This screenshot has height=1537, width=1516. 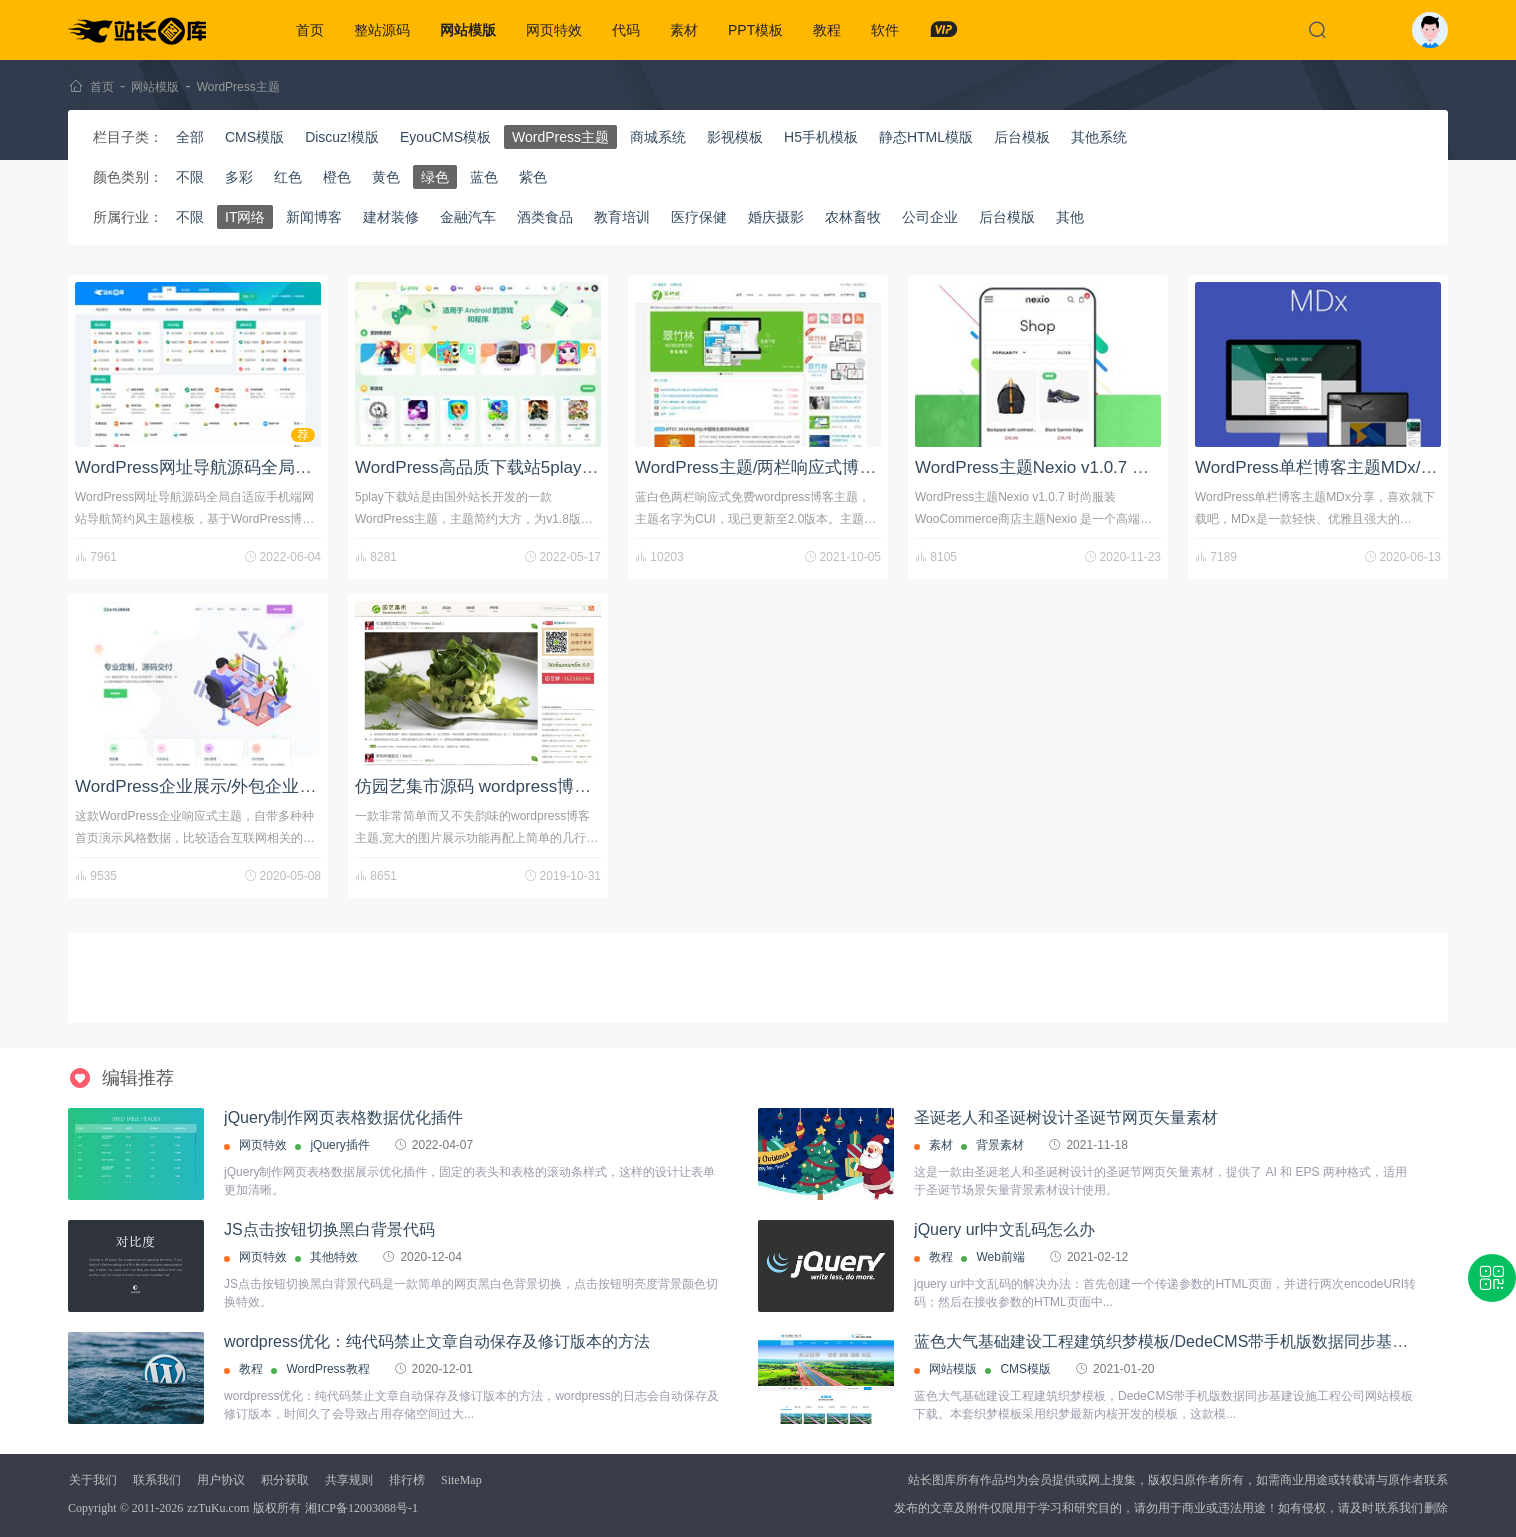 What do you see at coordinates (885, 30) in the screenshot?
I see `软件` at bounding box center [885, 30].